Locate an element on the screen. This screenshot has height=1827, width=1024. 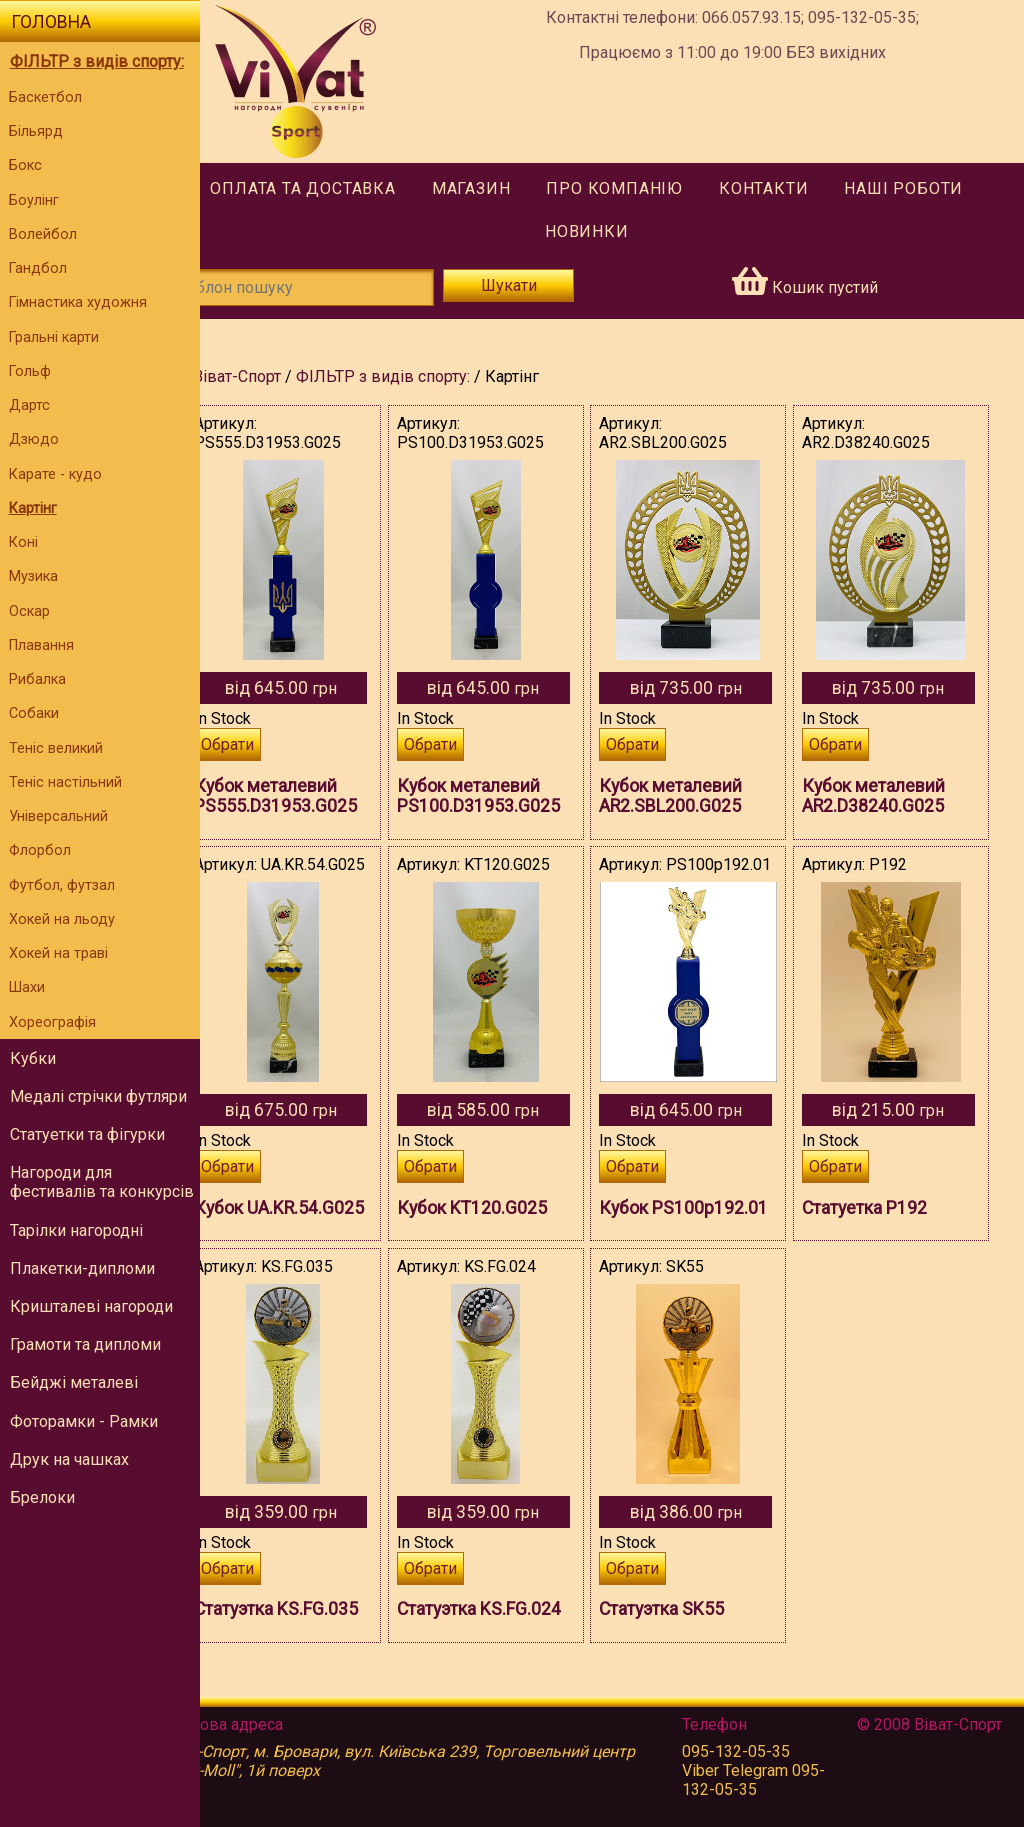
Дартс is located at coordinates (29, 405).